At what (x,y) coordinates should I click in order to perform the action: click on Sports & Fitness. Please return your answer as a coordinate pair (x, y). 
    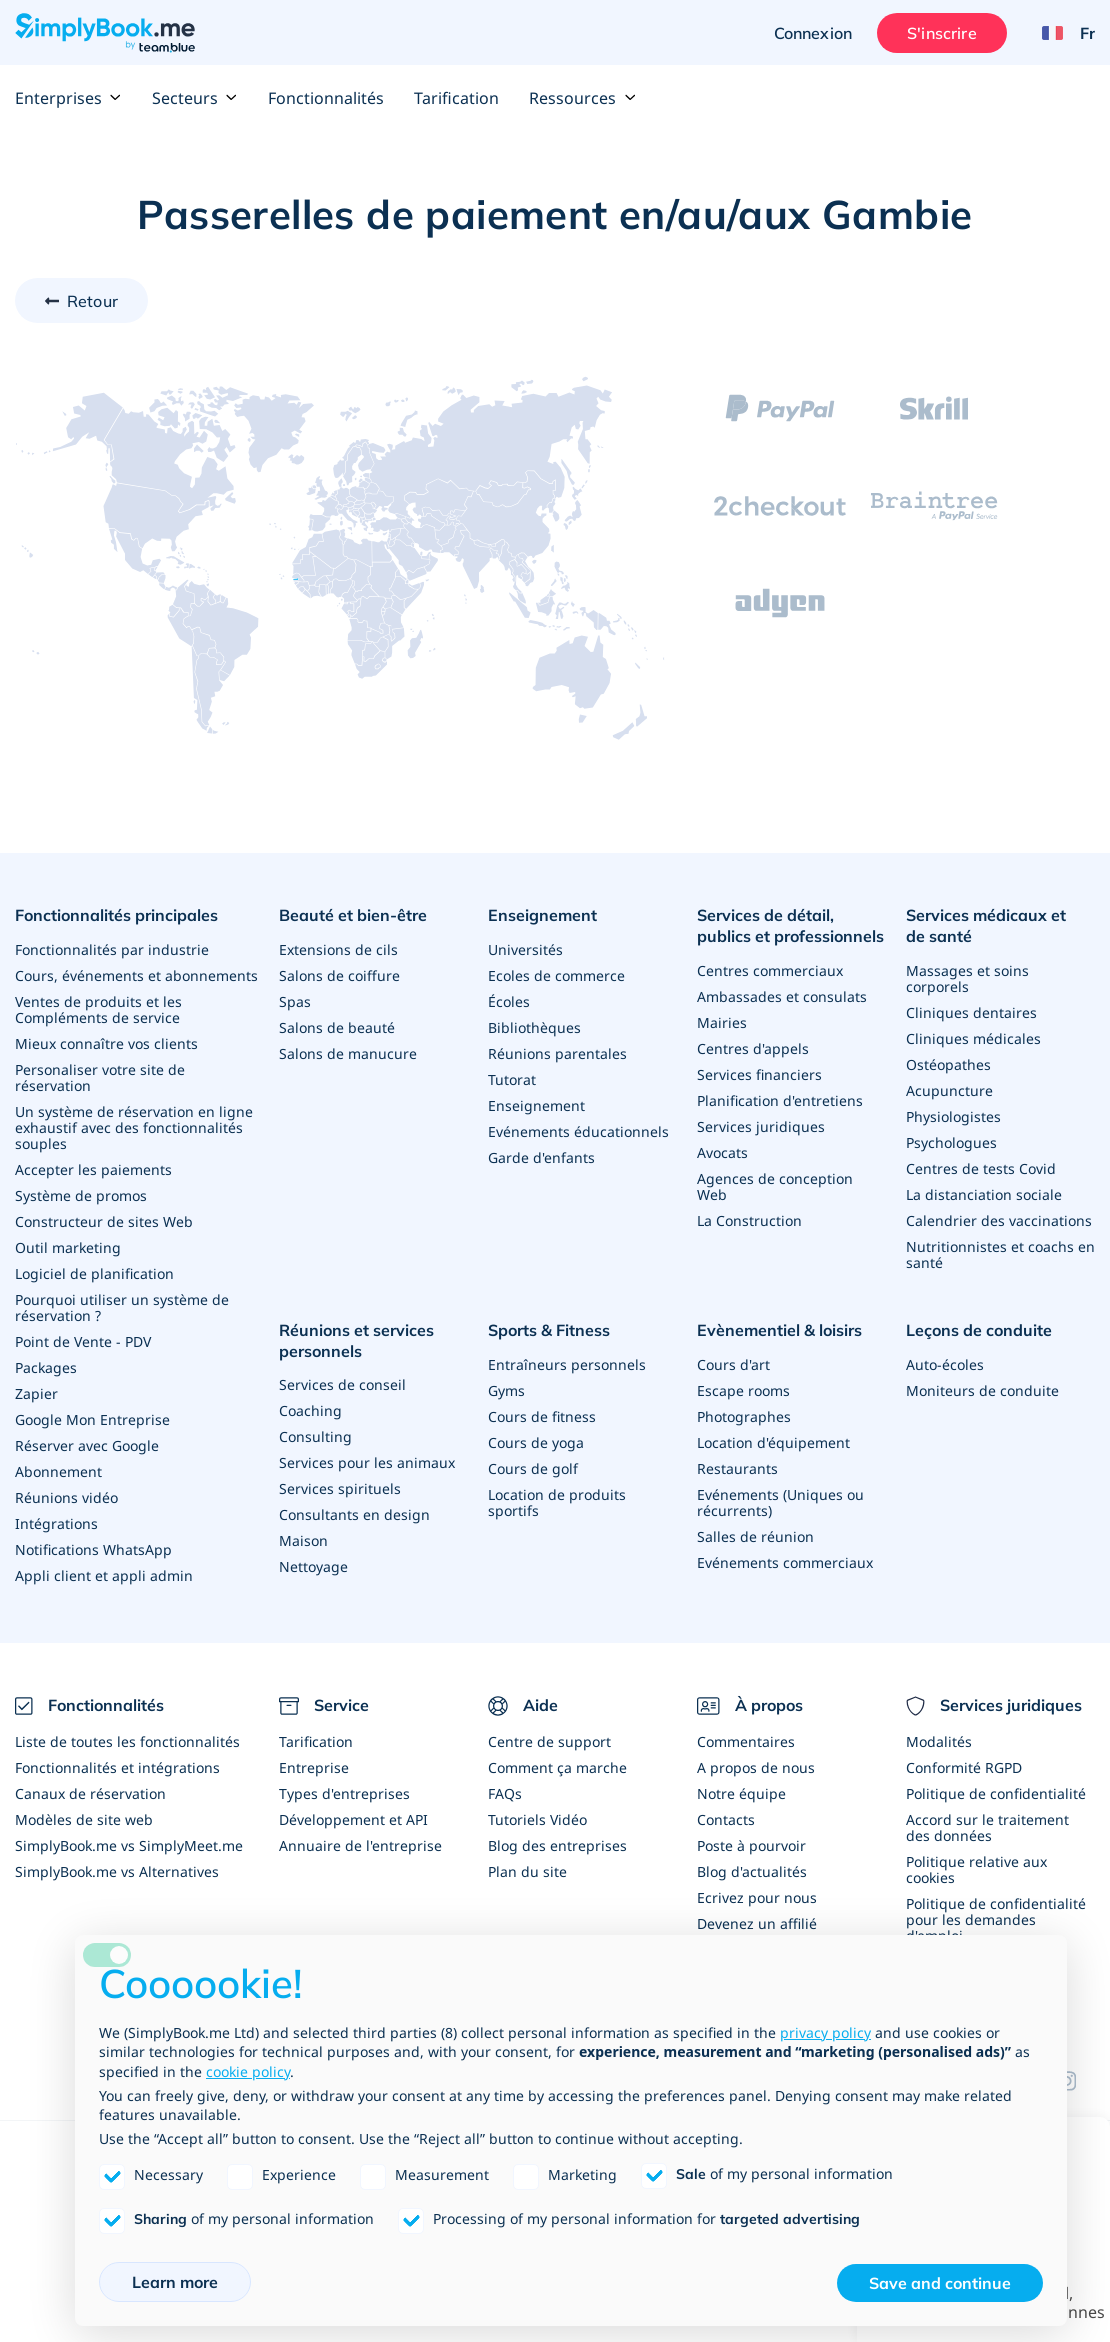
    Looking at the image, I should click on (549, 1330).